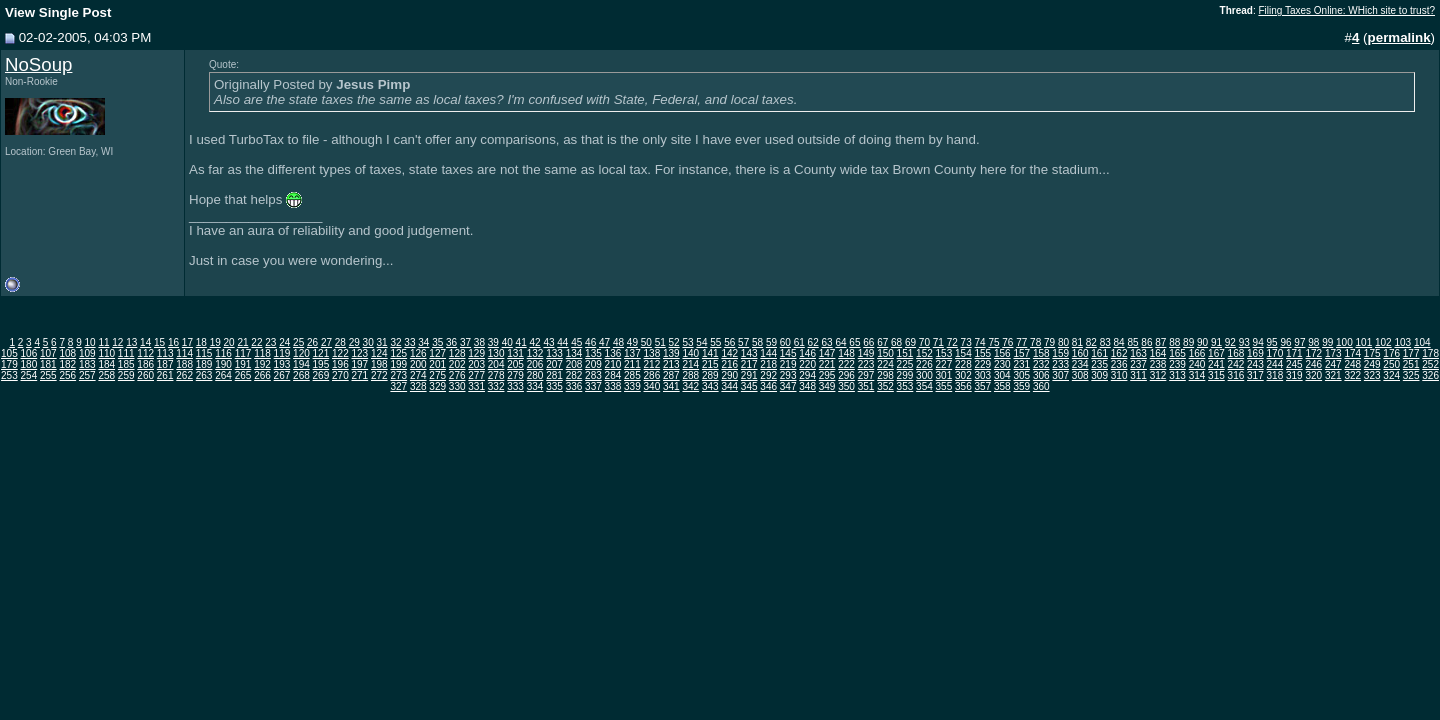 This screenshot has height=720, width=1440. I want to click on 192, so click(262, 364).